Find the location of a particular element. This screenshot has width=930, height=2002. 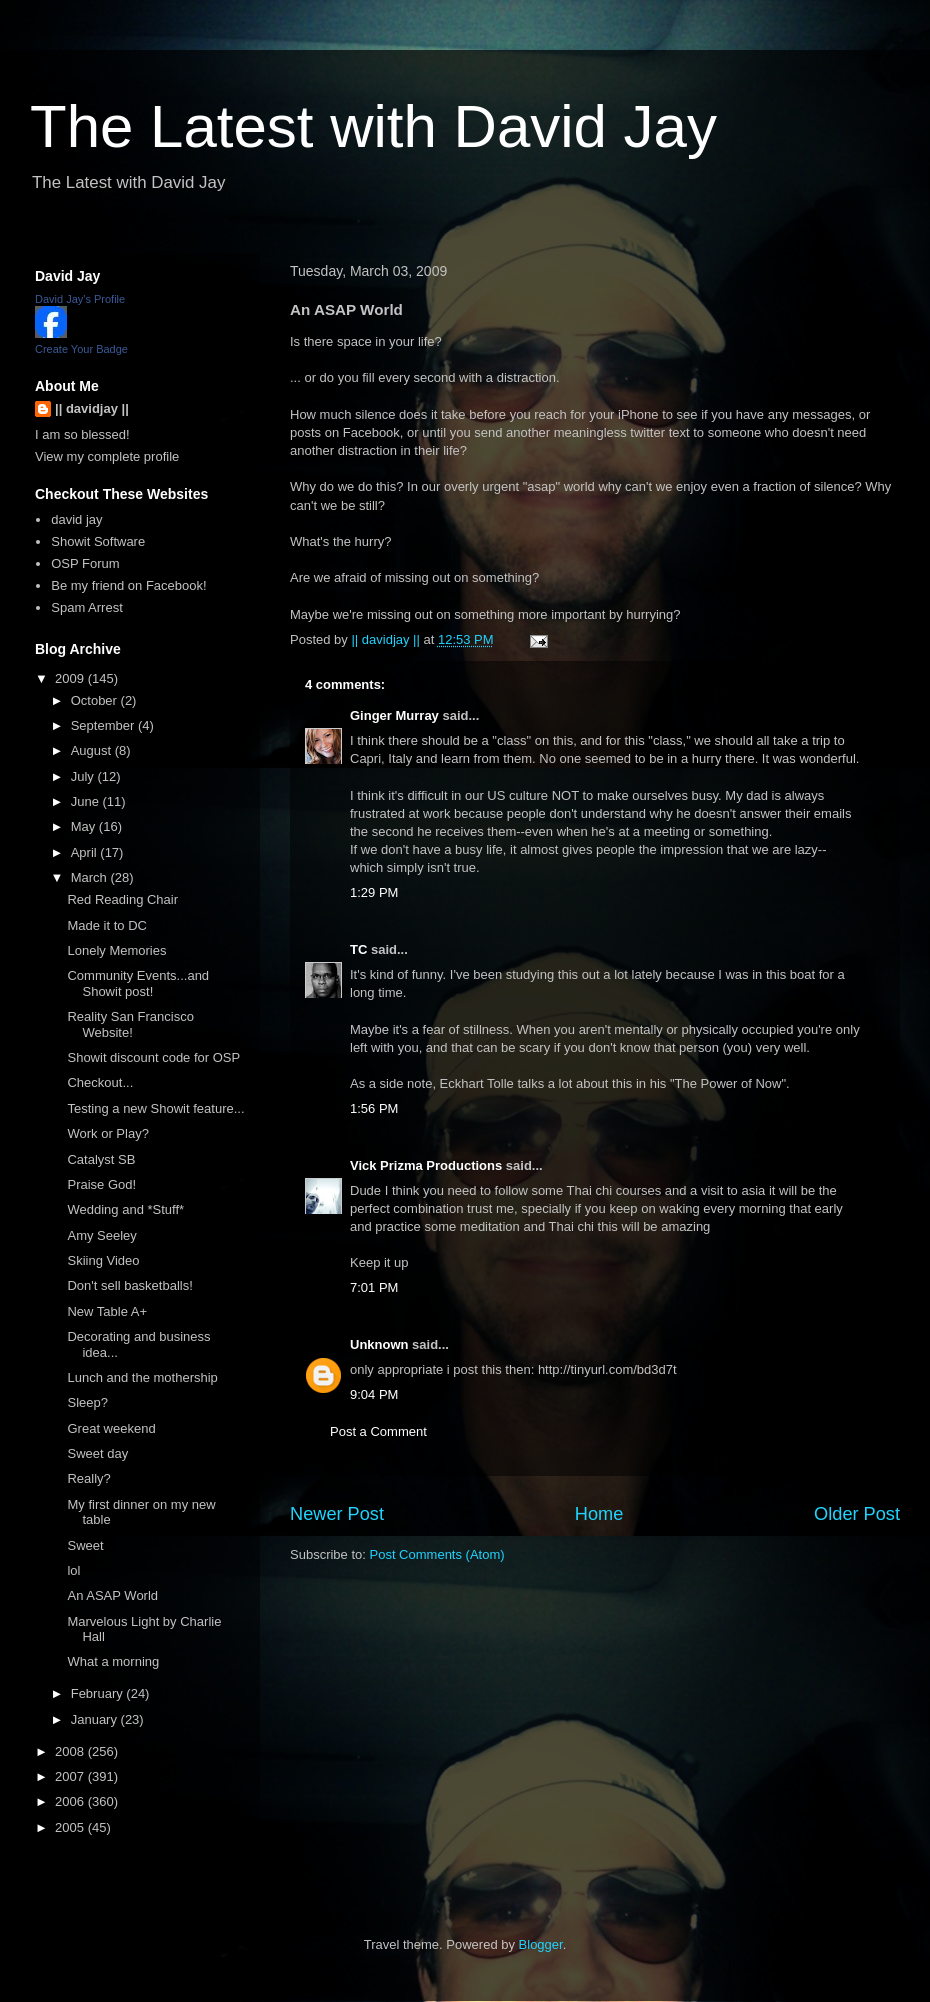

Sleep? is located at coordinates (87, 1402).